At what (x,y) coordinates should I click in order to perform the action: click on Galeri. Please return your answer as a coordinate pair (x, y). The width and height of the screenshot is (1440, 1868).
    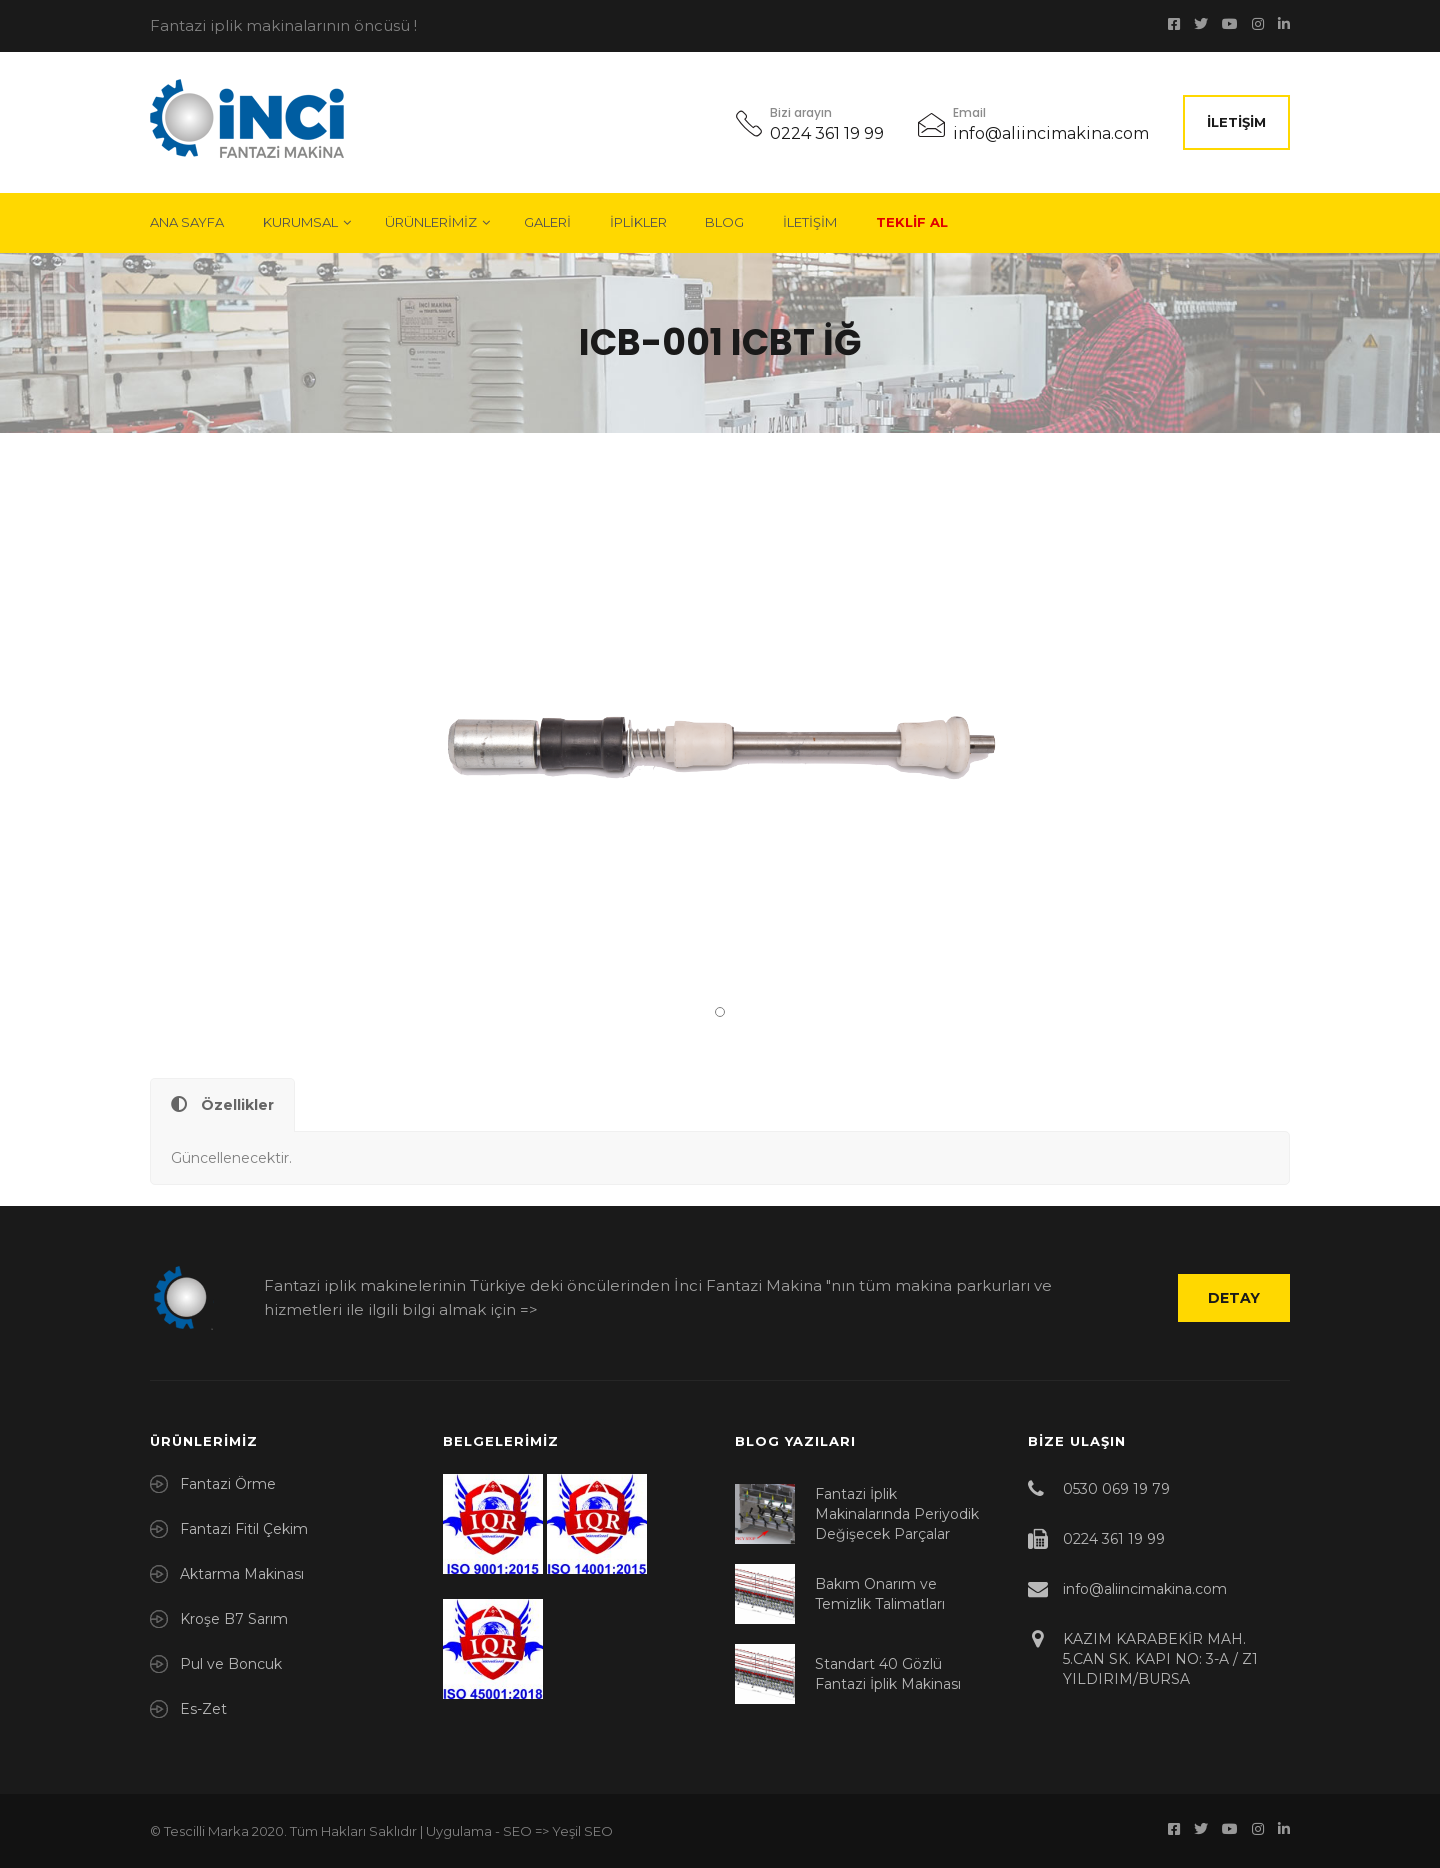
    Looking at the image, I should click on (547, 222).